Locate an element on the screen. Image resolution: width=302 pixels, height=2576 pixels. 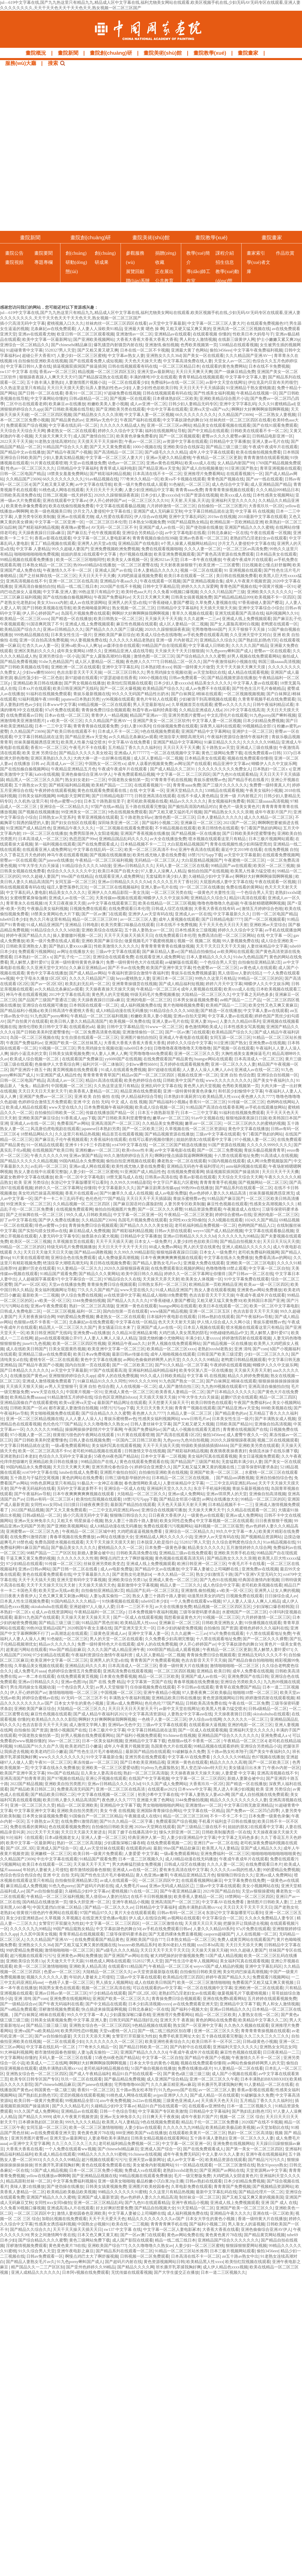
成人色综合中文字幕 is located at coordinates (230, 484).